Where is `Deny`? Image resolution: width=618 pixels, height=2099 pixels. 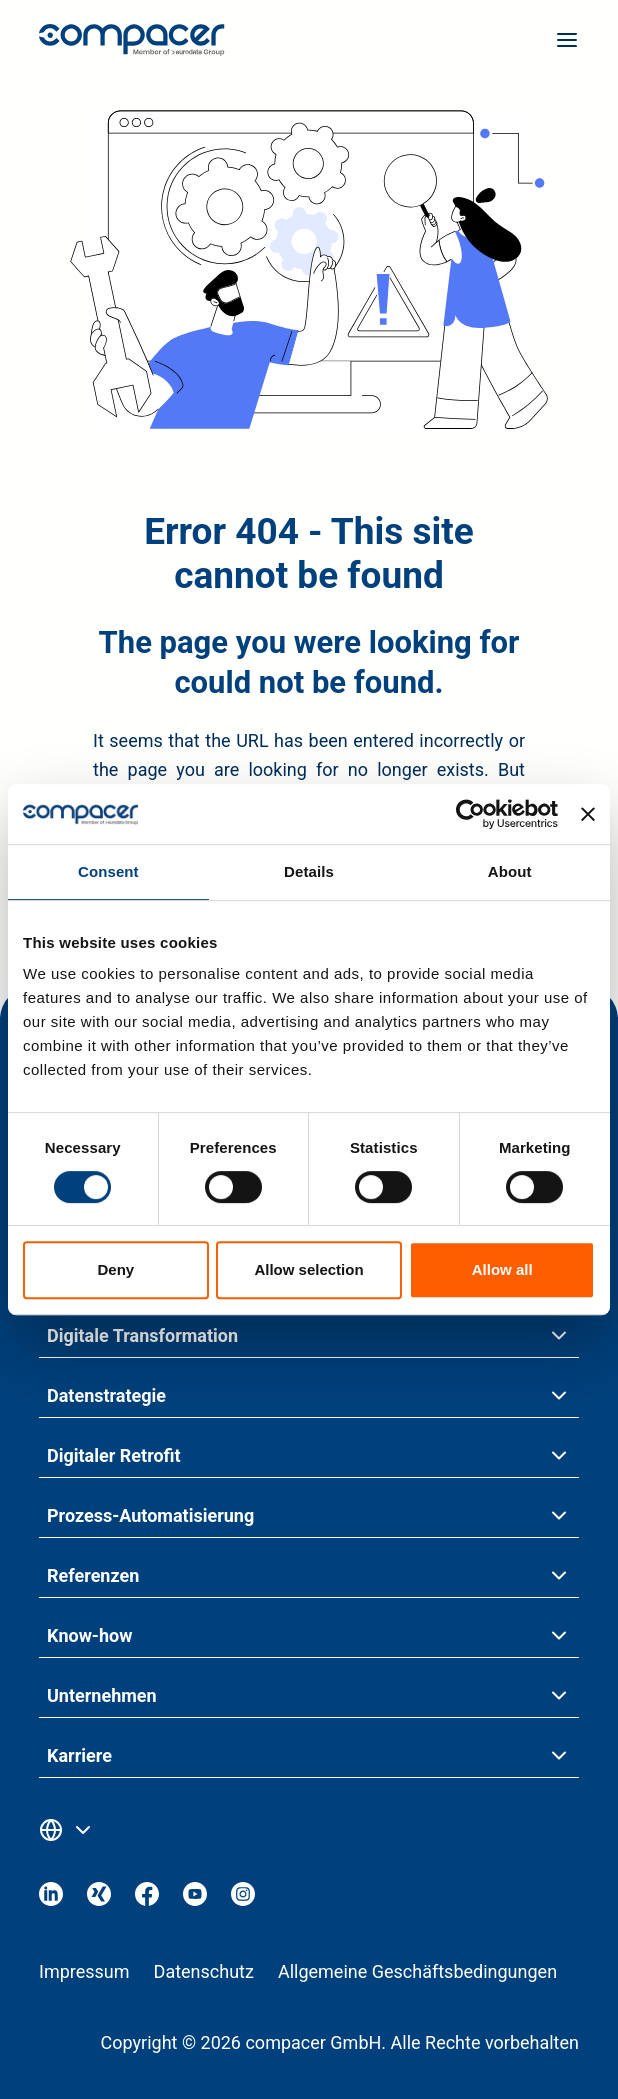
Deny is located at coordinates (115, 1269).